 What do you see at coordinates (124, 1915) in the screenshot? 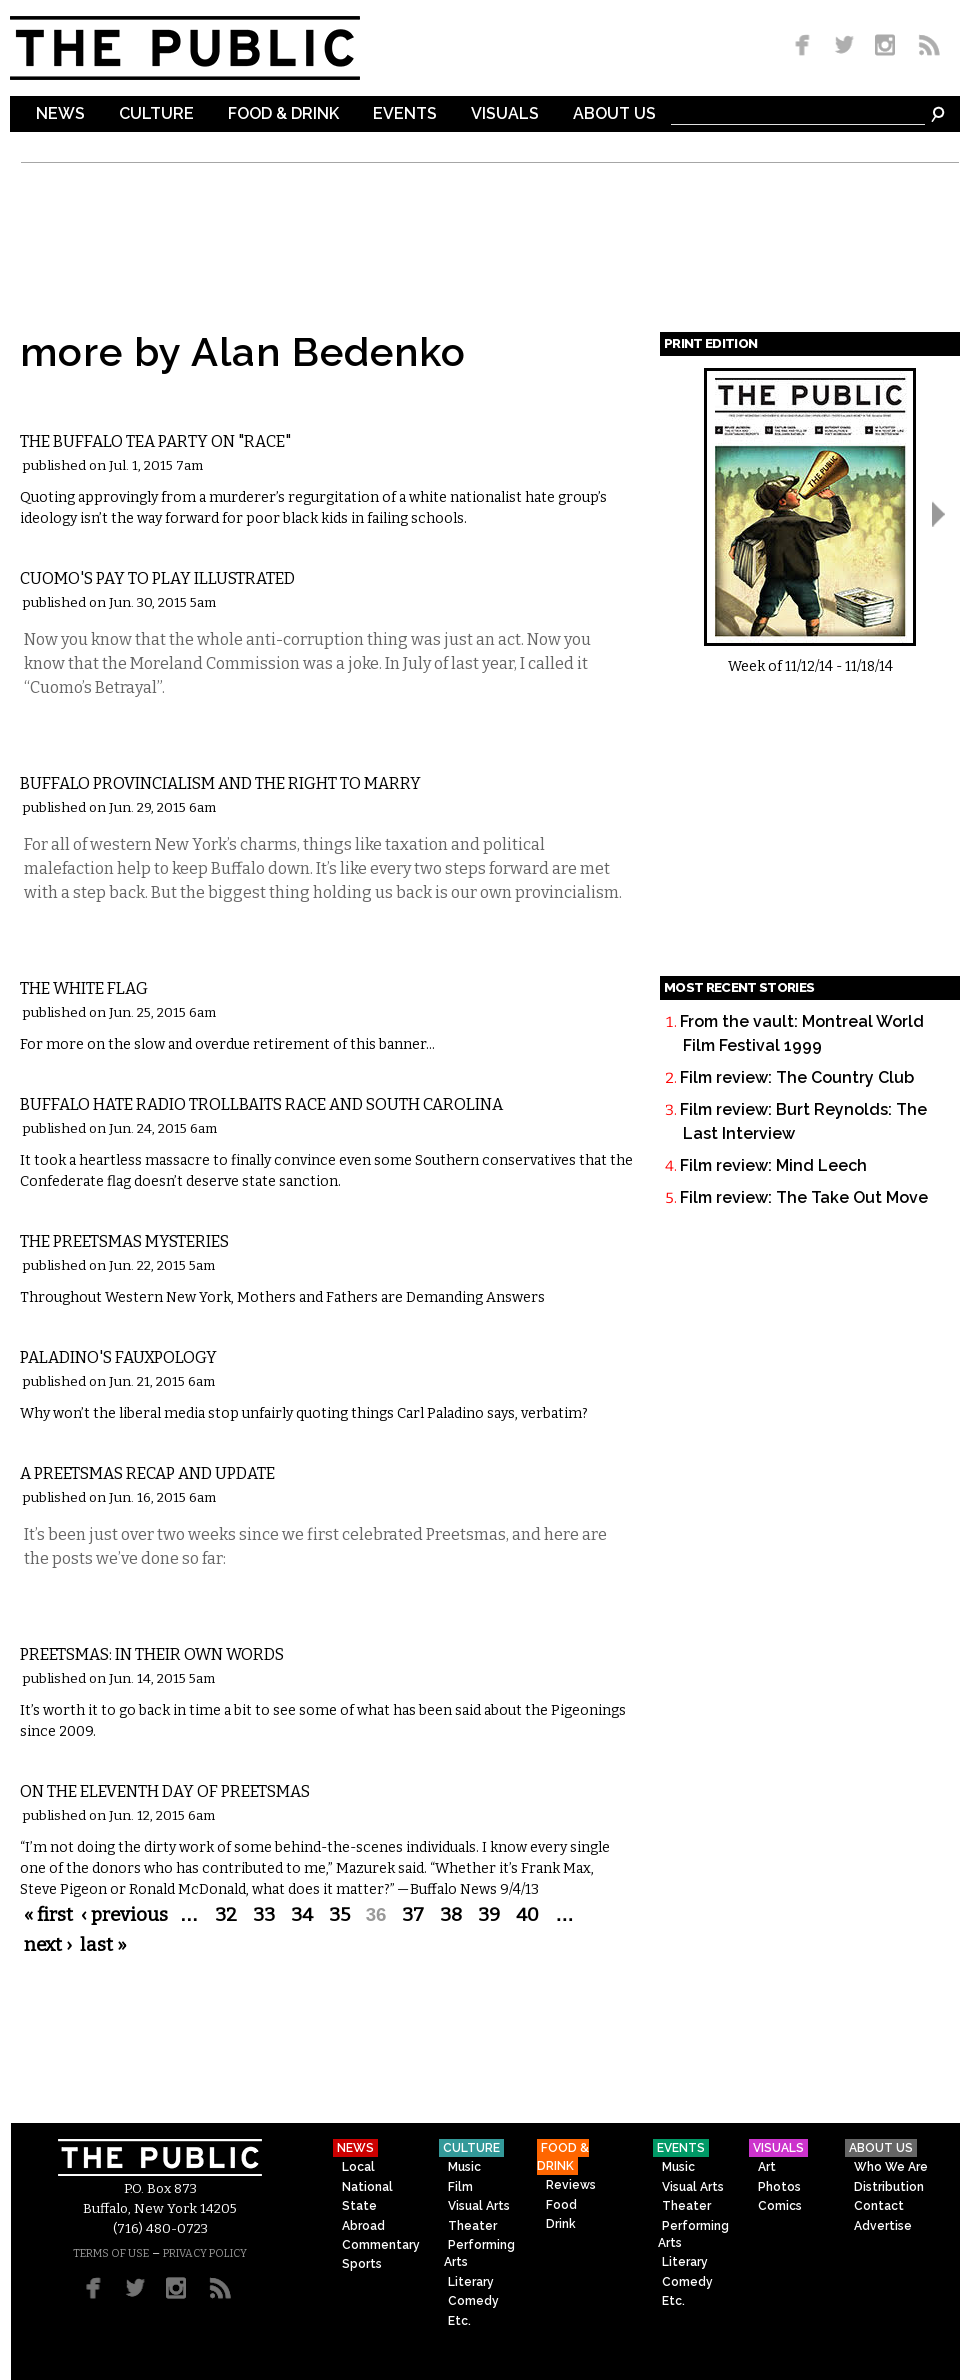
I see `‹ previous` at bounding box center [124, 1915].